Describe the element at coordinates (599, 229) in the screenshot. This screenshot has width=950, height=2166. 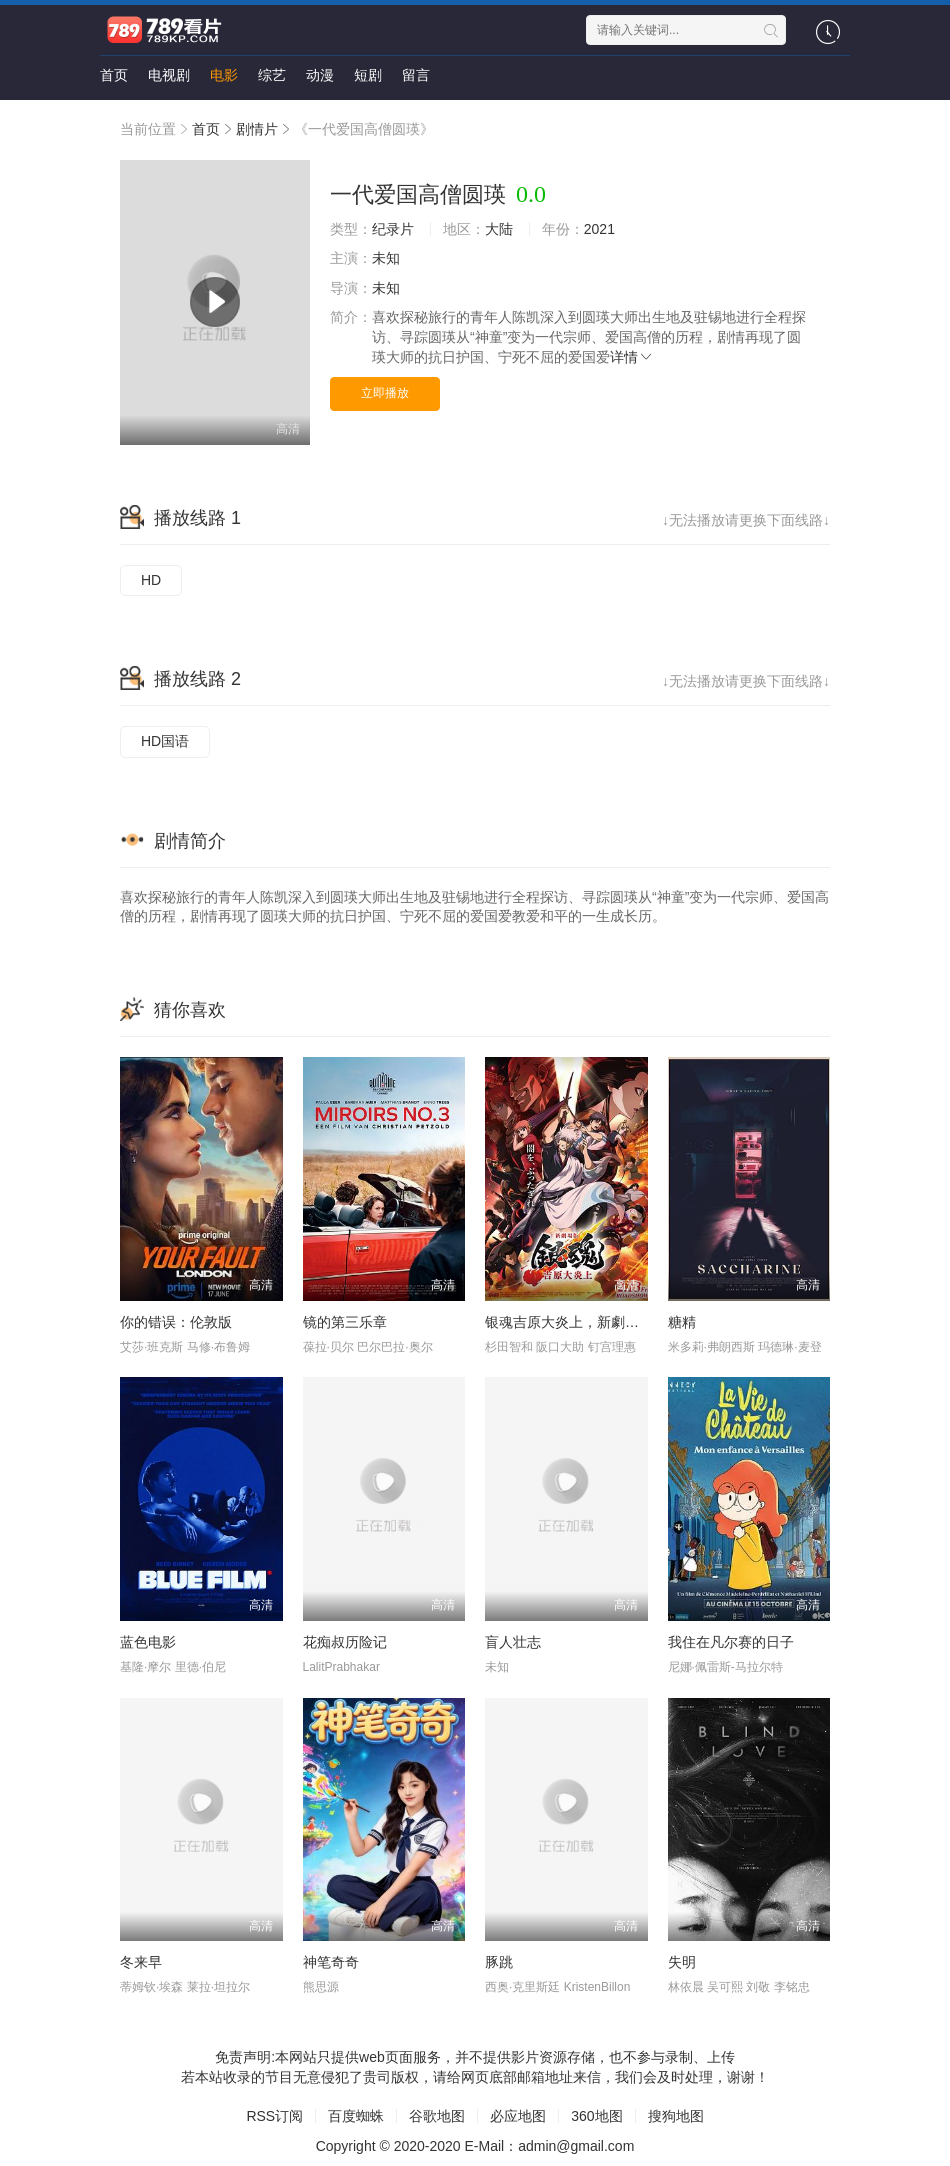
I see `2021` at that location.